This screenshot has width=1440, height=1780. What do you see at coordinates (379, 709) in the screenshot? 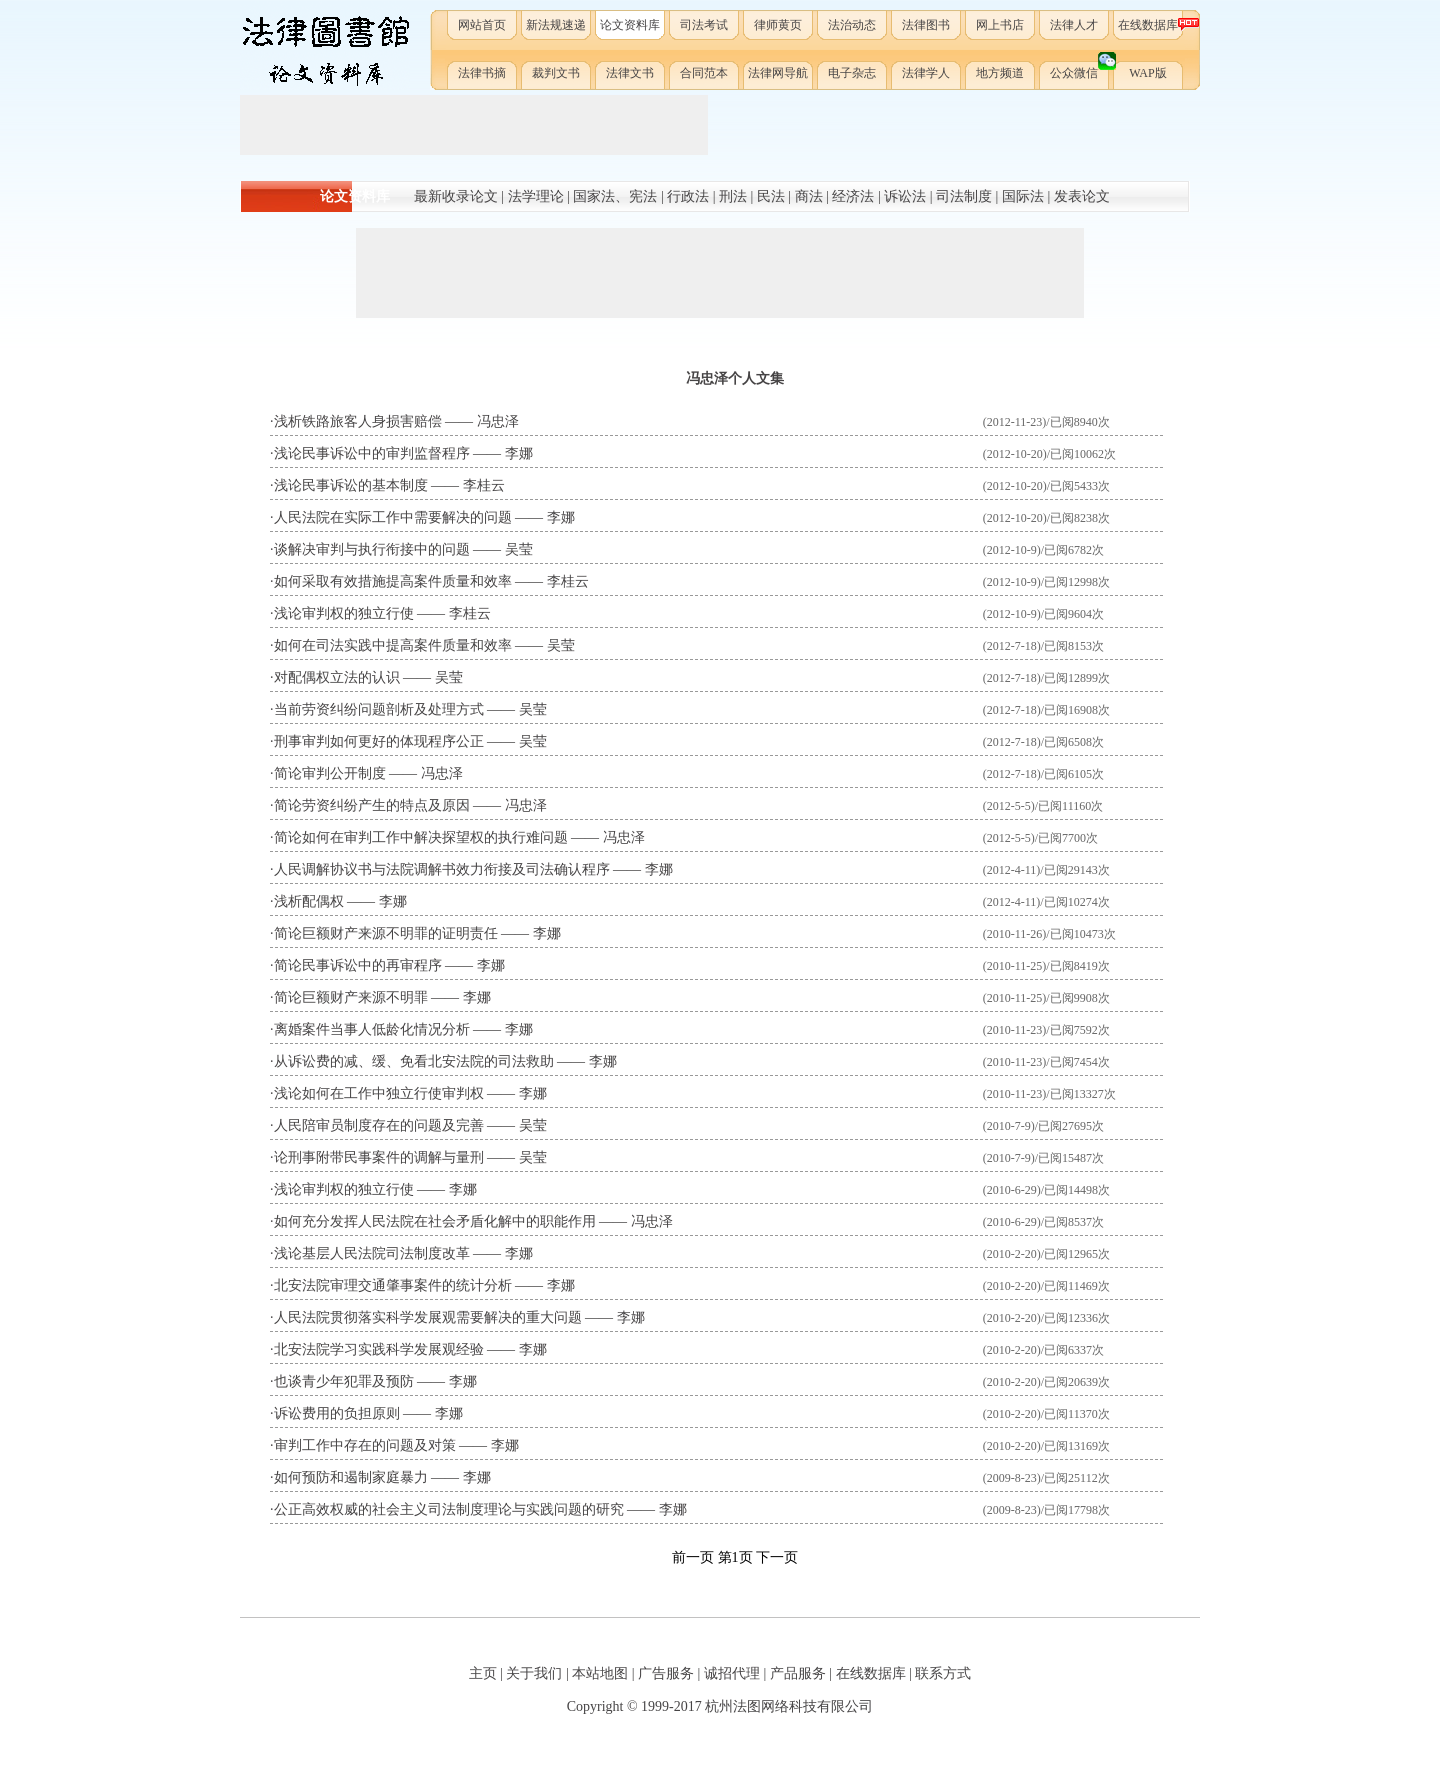
I see `当前劳资纠纷问题剖析及处理方式` at bounding box center [379, 709].